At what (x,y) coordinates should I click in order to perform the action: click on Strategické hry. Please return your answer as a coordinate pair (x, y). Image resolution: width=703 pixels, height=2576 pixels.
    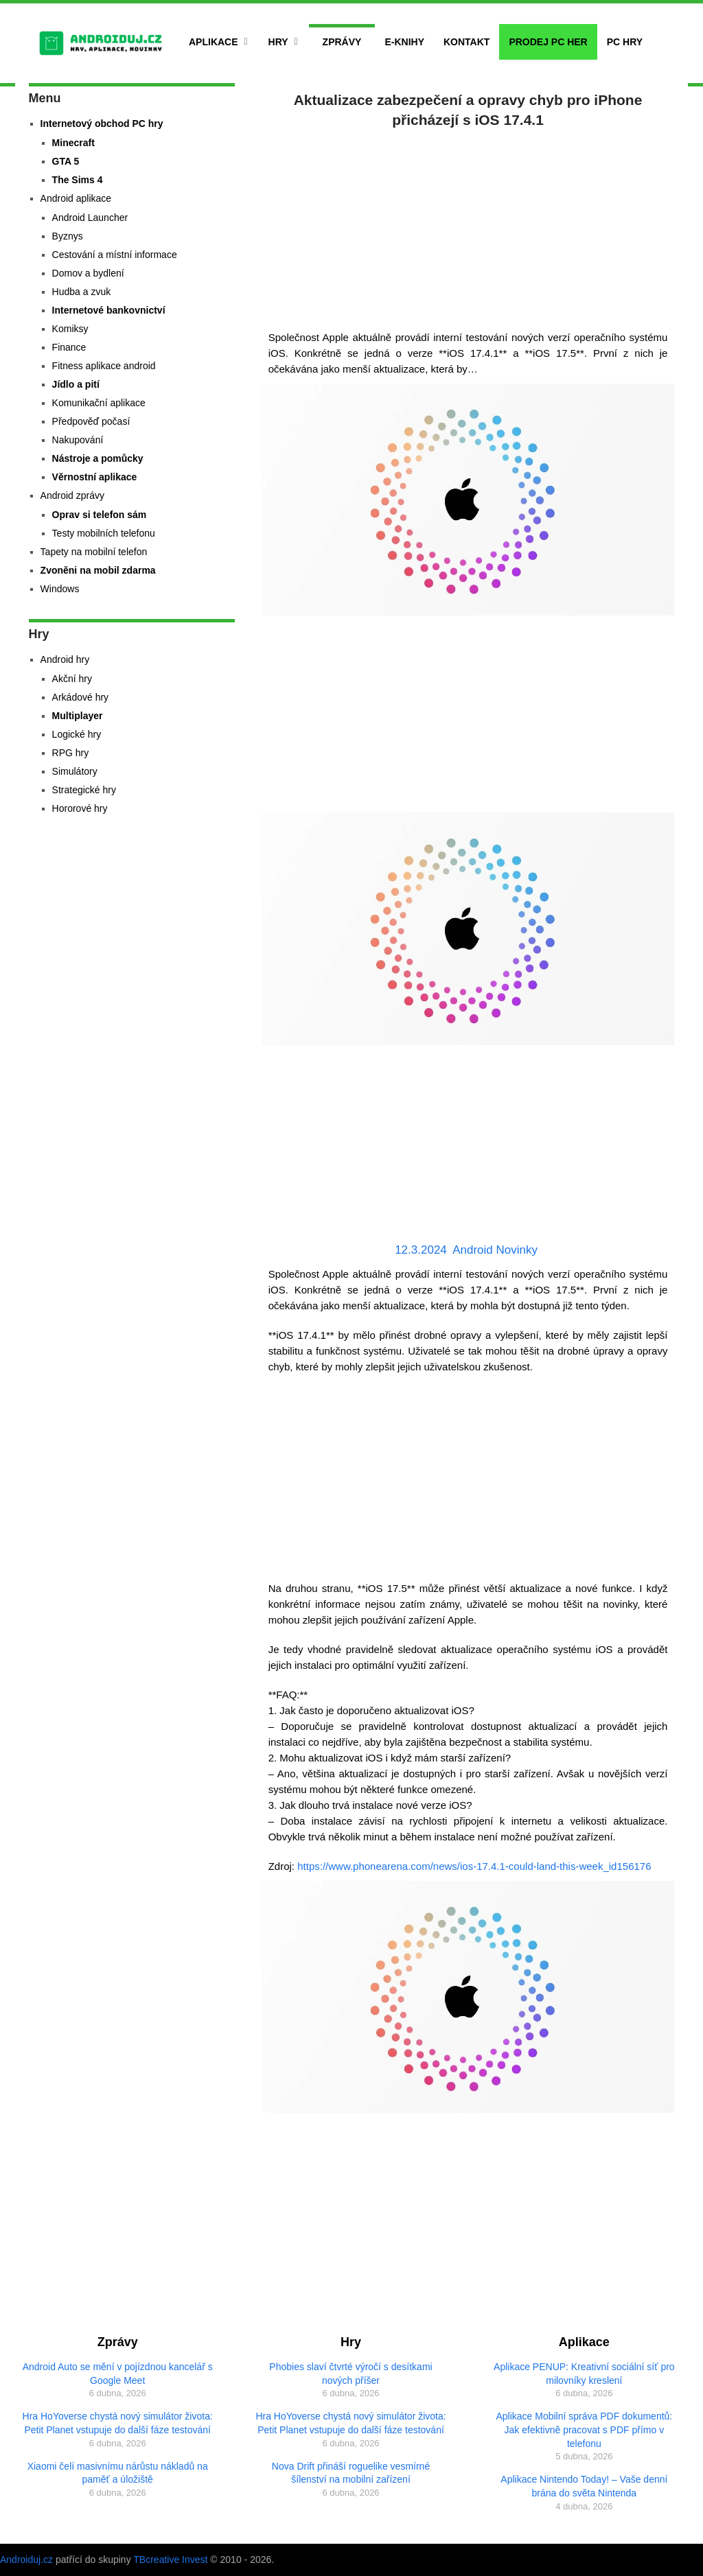
    Looking at the image, I should click on (84, 789).